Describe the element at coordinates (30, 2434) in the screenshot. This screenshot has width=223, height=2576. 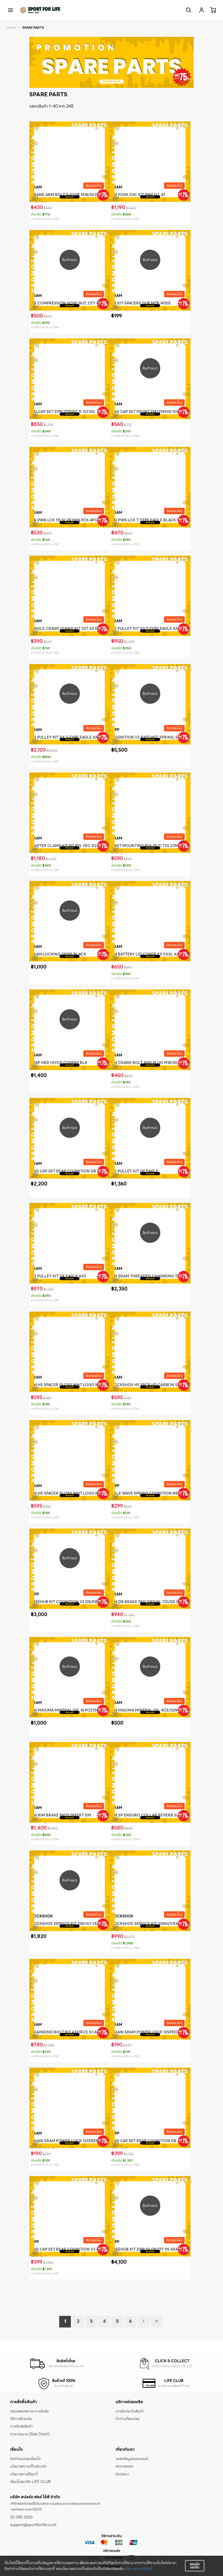
I see `ตารางขนาด (Size Chart)` at that location.